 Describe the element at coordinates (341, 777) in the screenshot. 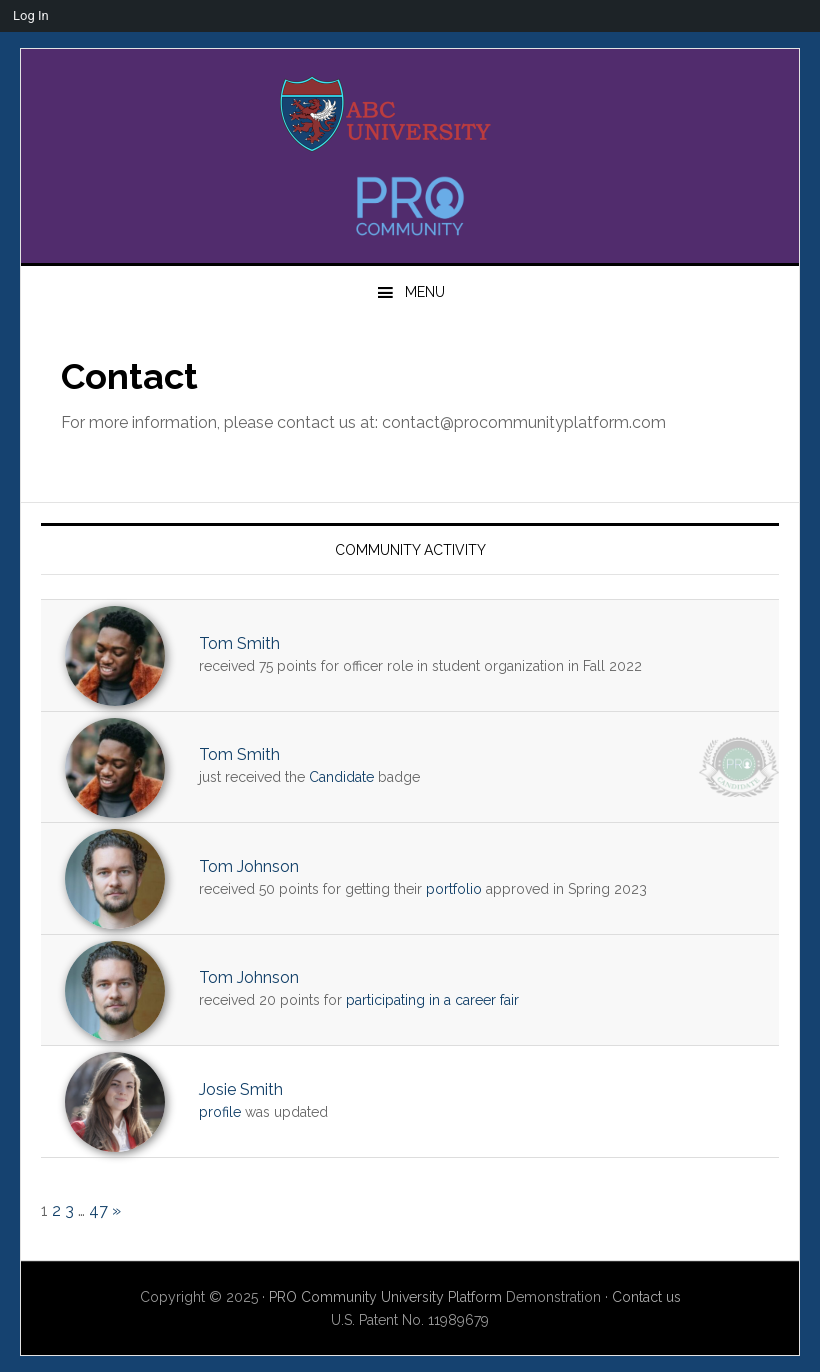

I see `Candidate` at that location.